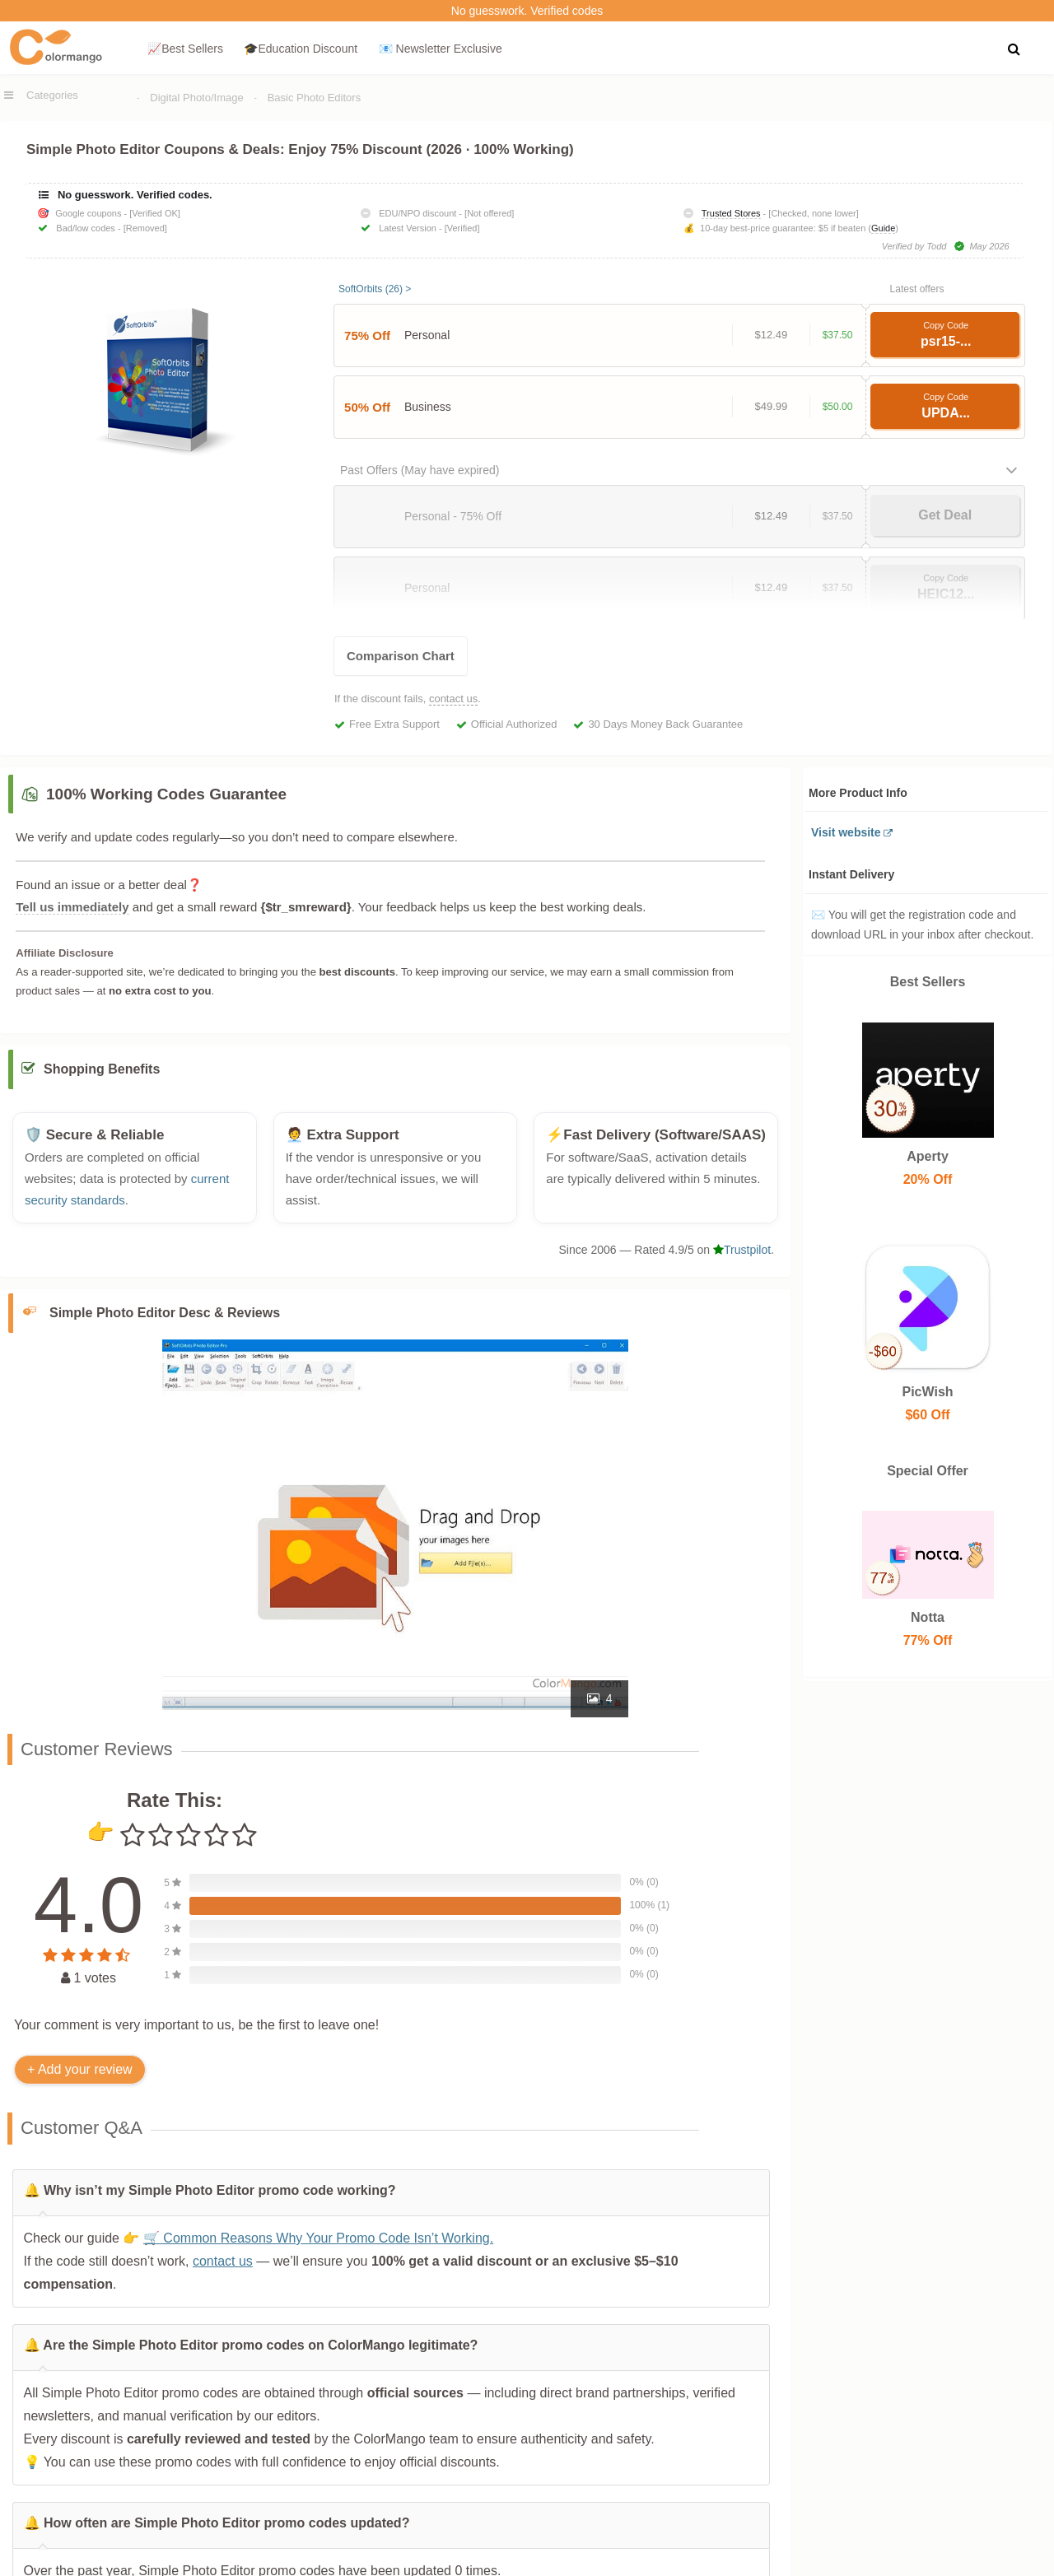 Image resolution: width=1054 pixels, height=2576 pixels. What do you see at coordinates (453, 698) in the screenshot?
I see `contact us` at bounding box center [453, 698].